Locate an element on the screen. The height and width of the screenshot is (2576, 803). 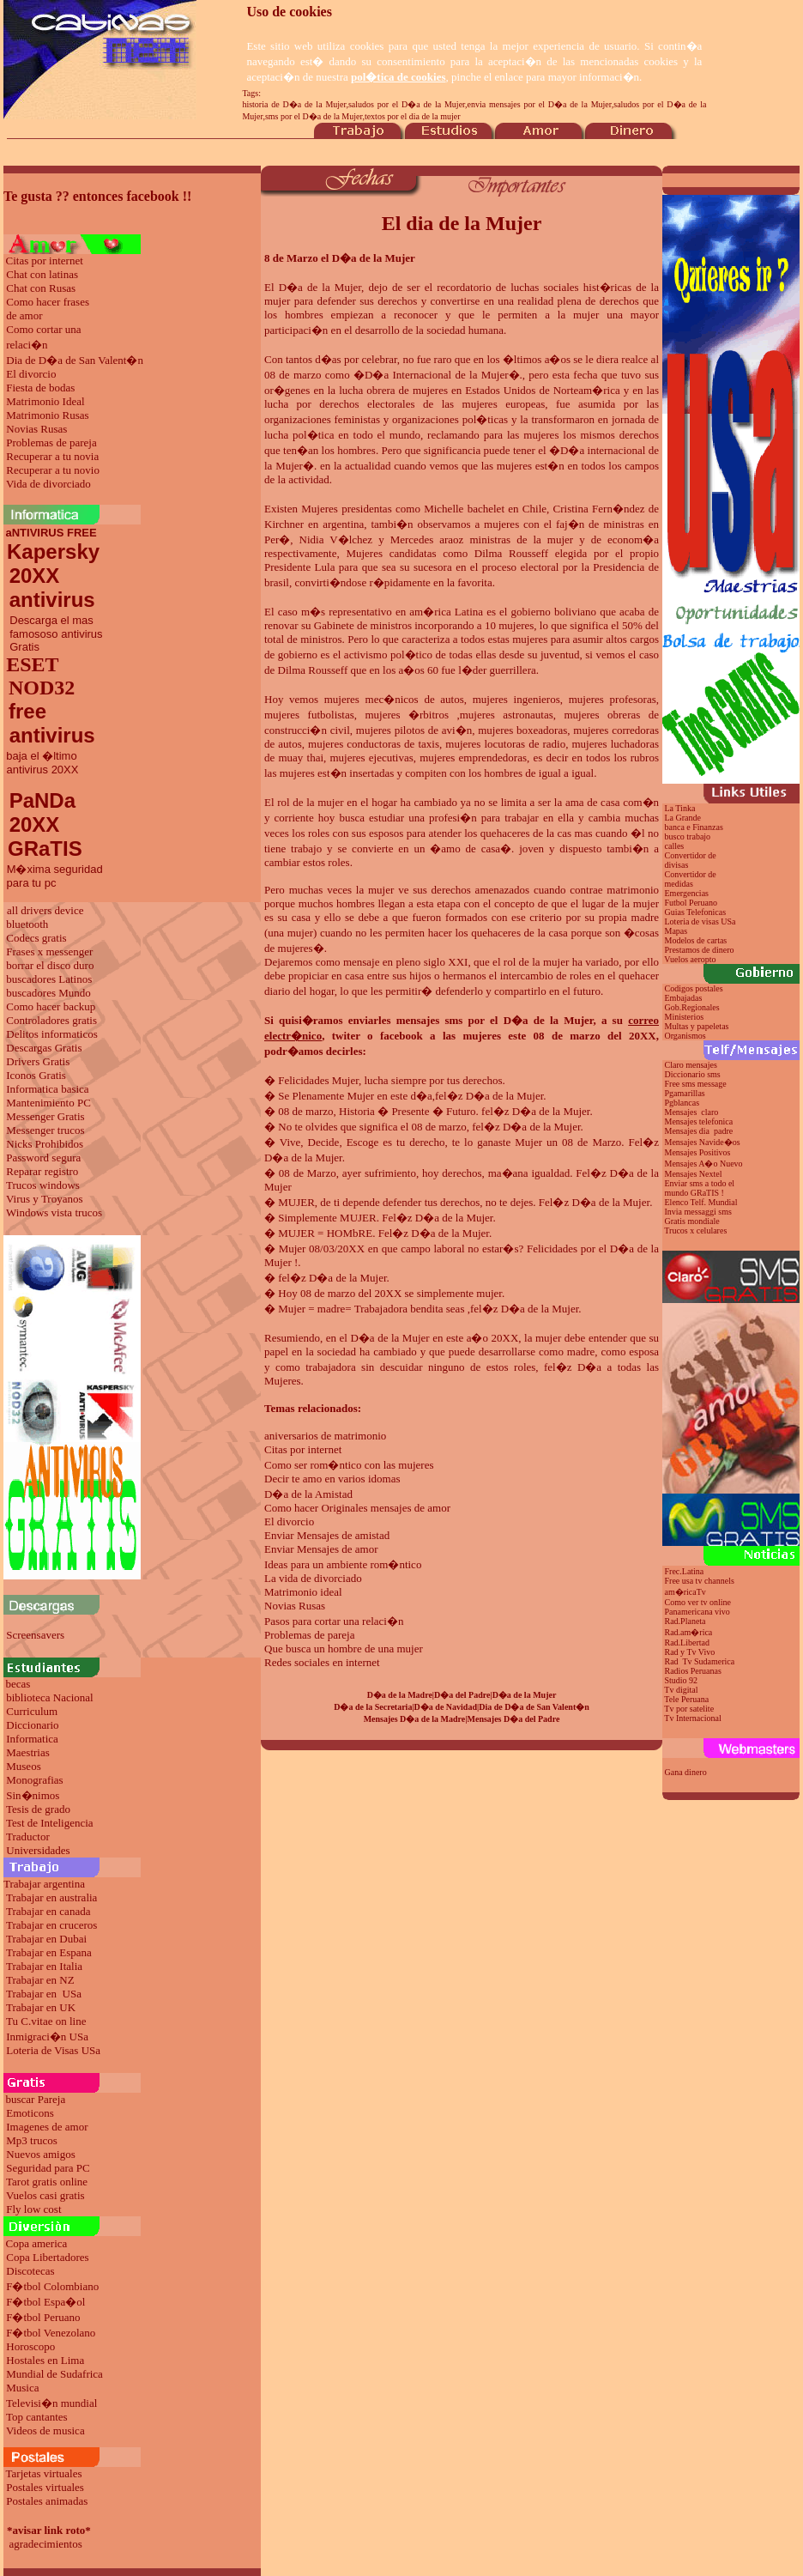
F�tbol Colombiano is located at coordinates (52, 2286).